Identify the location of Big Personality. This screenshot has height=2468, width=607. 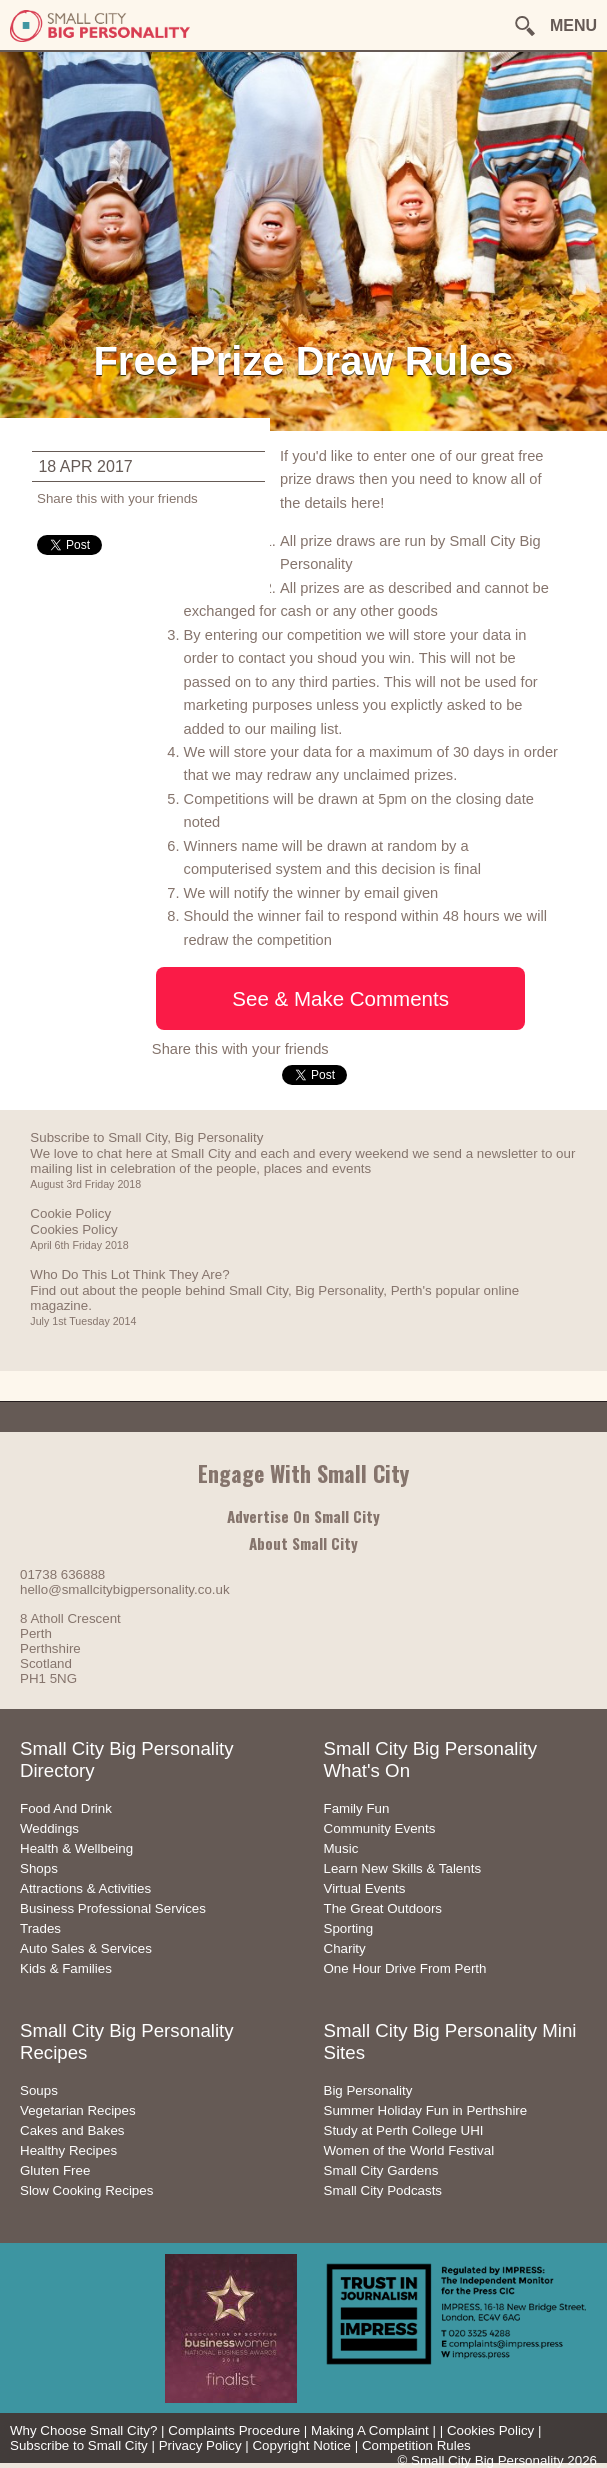
(368, 2090).